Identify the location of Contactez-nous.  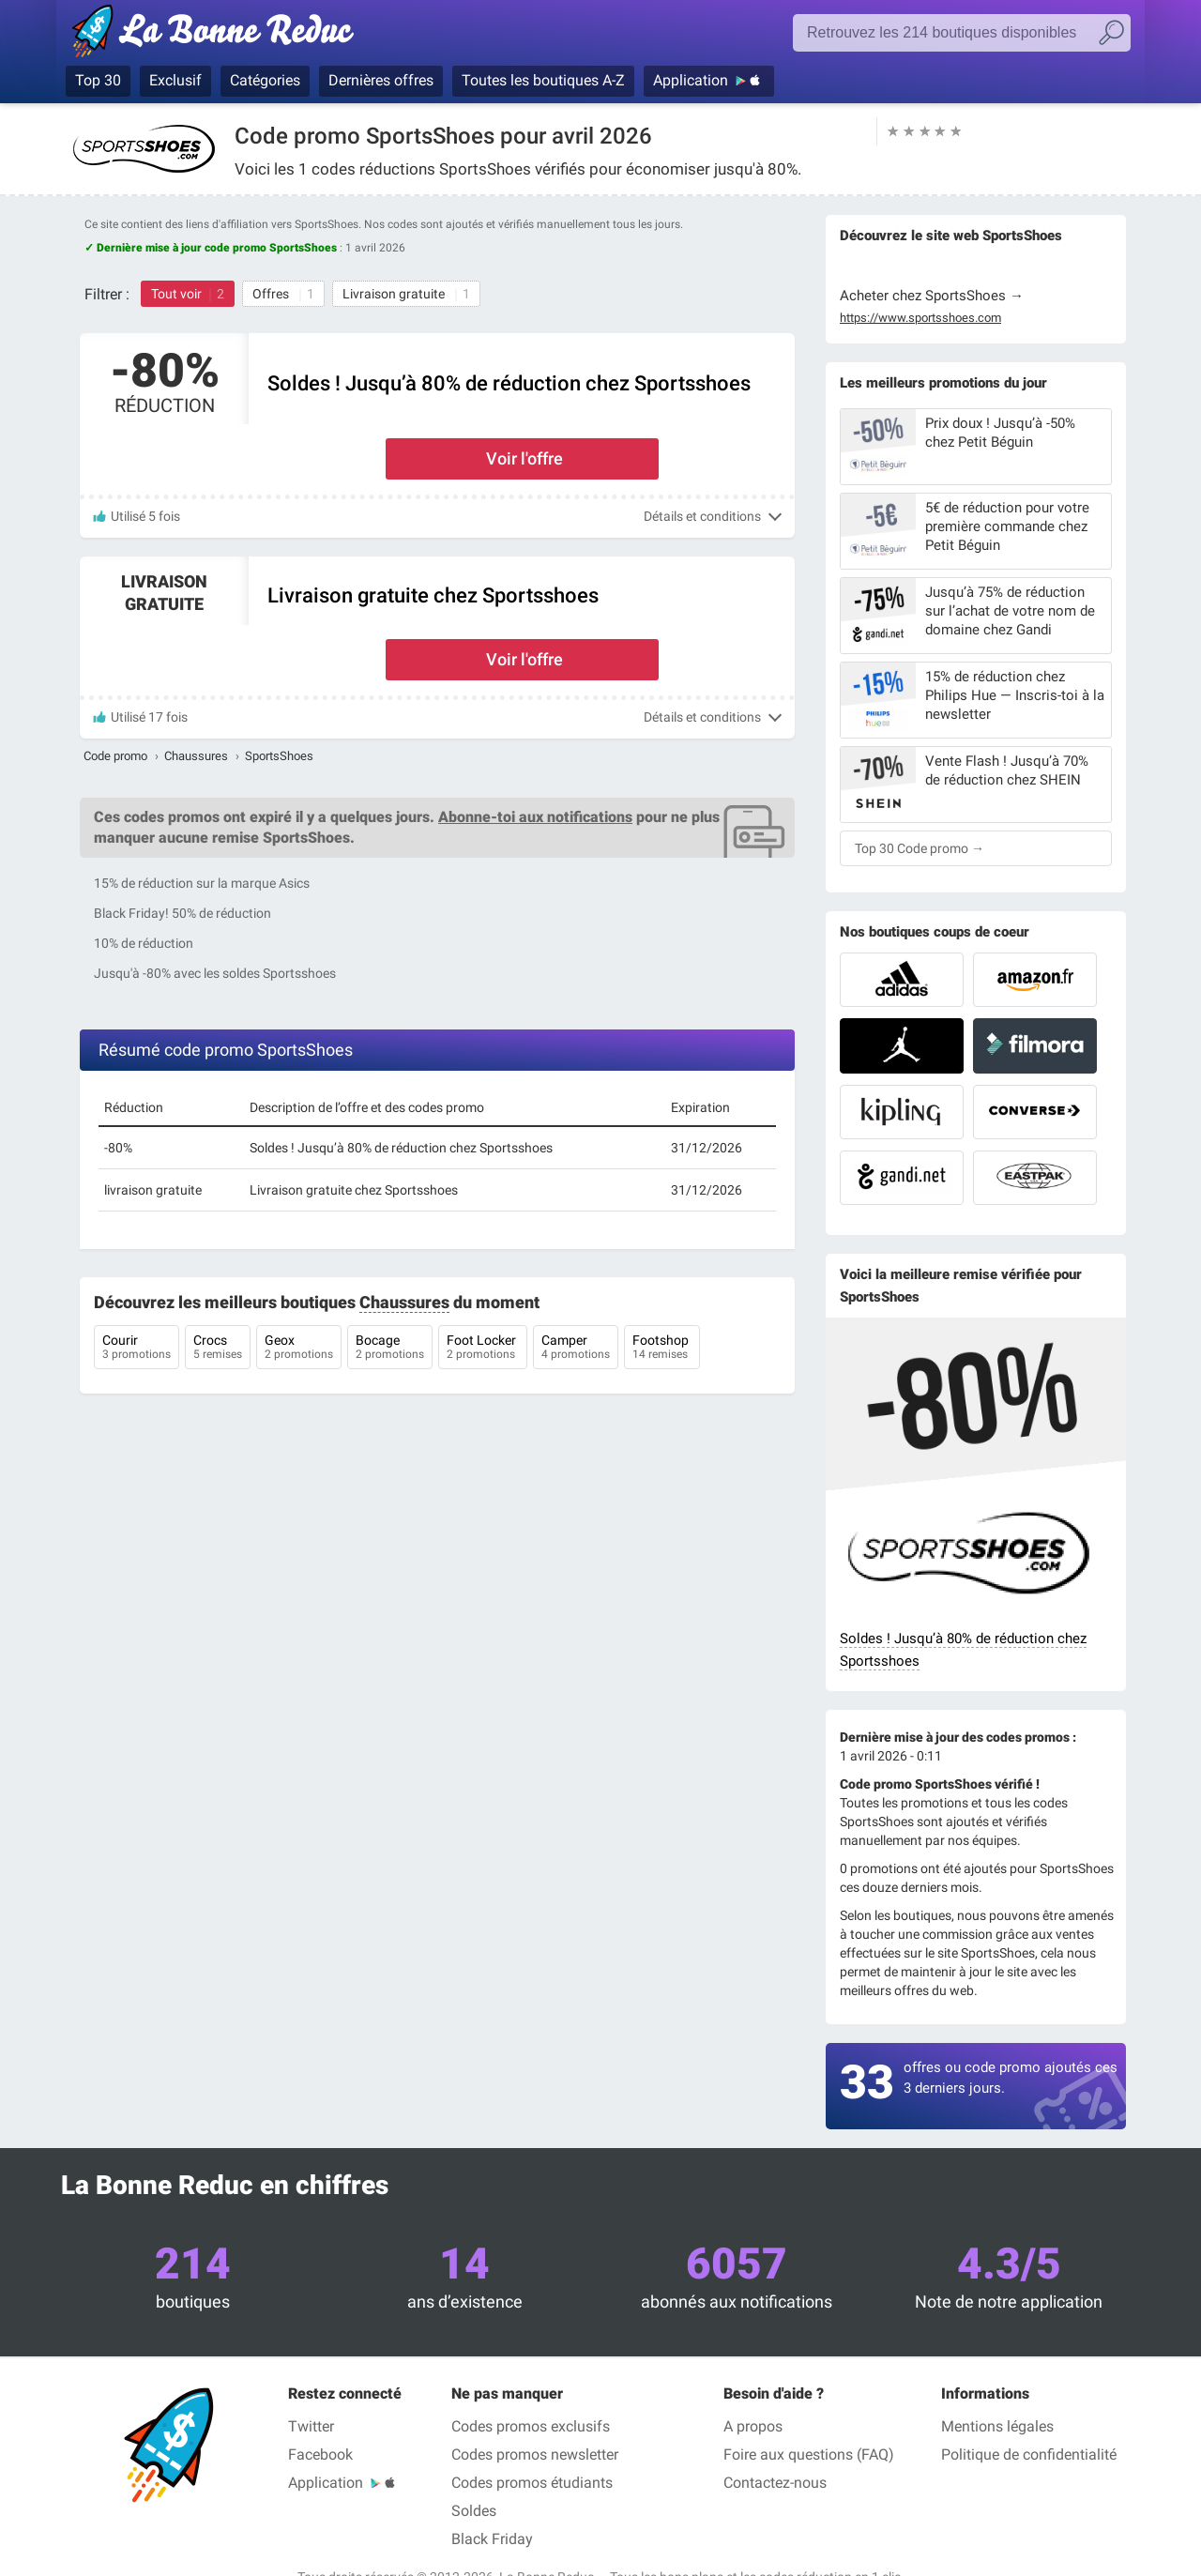
(775, 2483).